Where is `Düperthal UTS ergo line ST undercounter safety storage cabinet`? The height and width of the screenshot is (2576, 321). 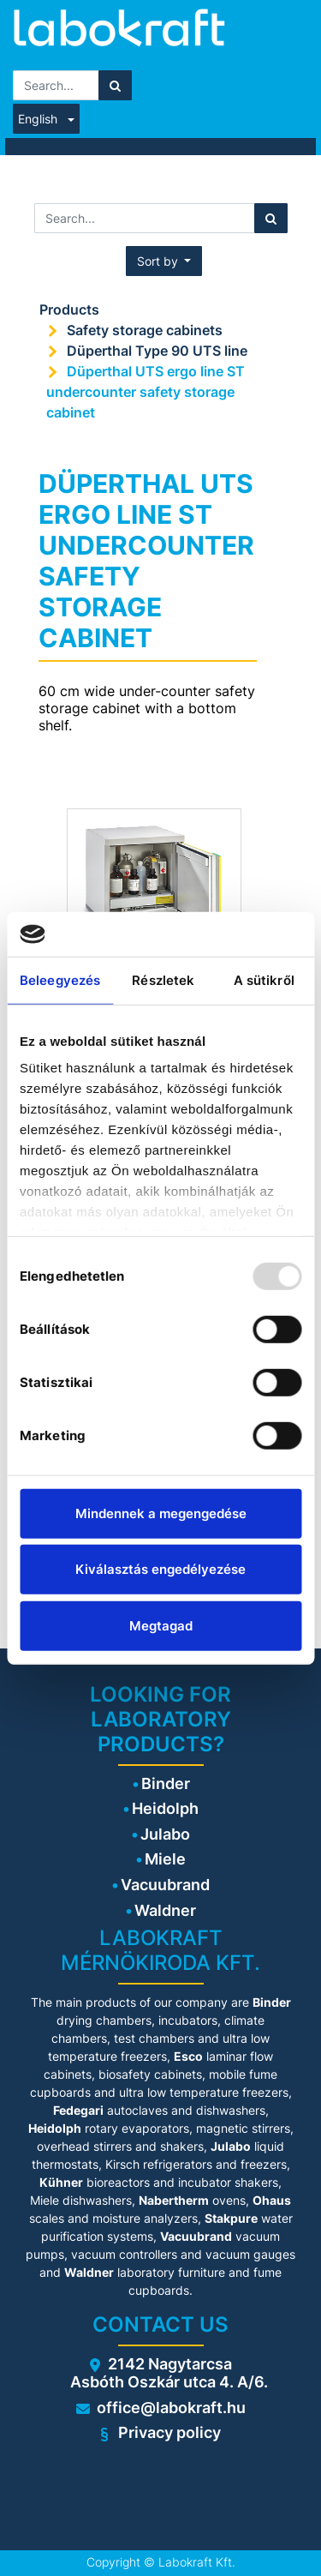 Düperthal UTS ergo line ST undercounter safety storage cabinet is located at coordinates (145, 392).